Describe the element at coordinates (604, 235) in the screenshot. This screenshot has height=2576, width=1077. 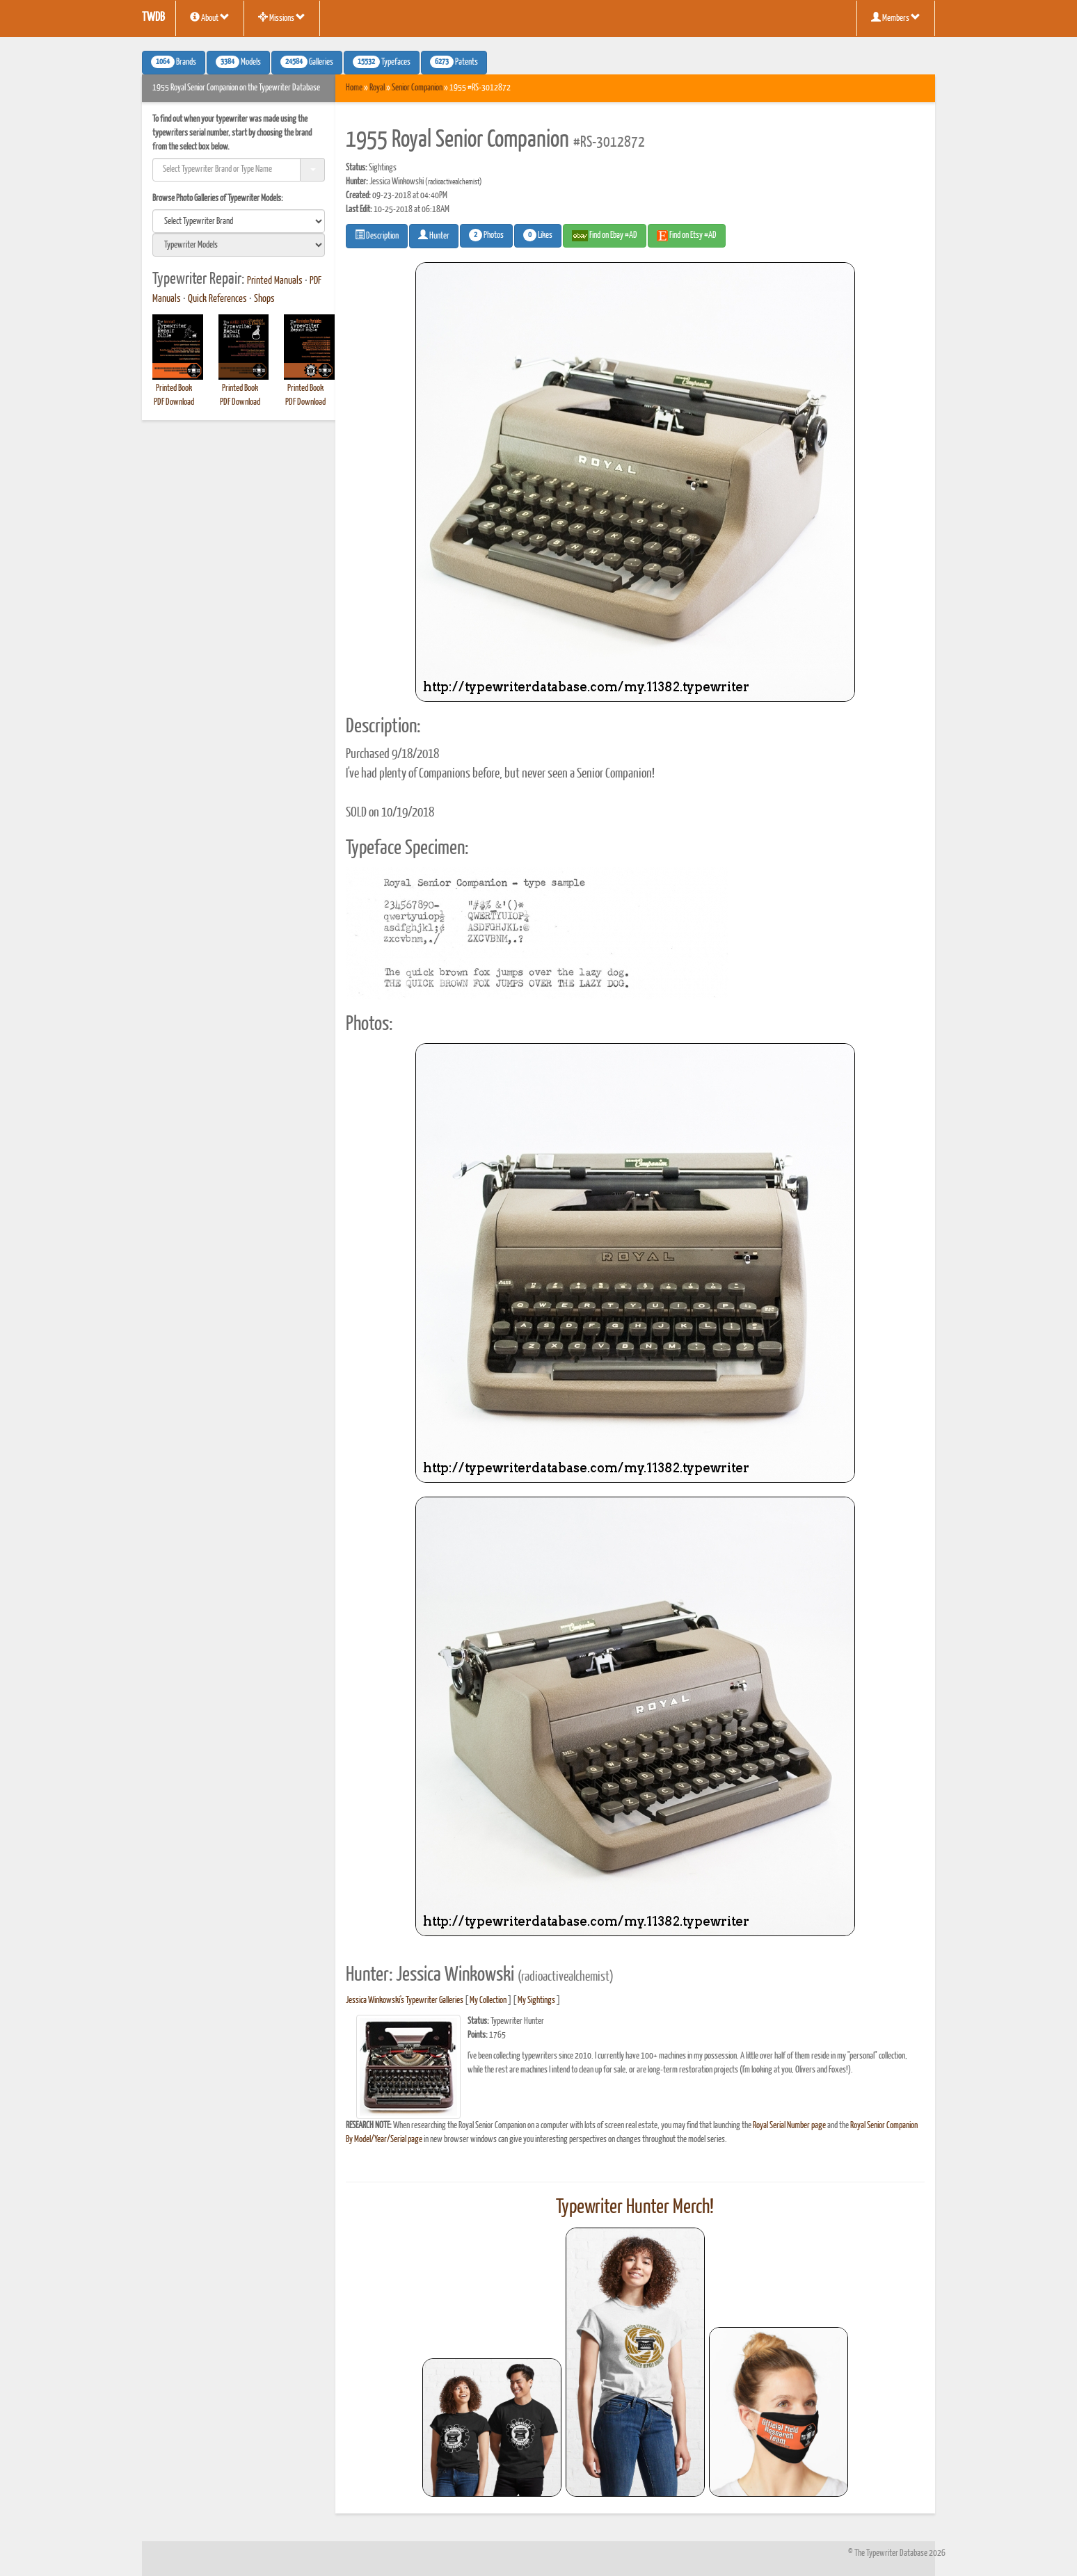
I see `Find on Ebay #AD` at that location.